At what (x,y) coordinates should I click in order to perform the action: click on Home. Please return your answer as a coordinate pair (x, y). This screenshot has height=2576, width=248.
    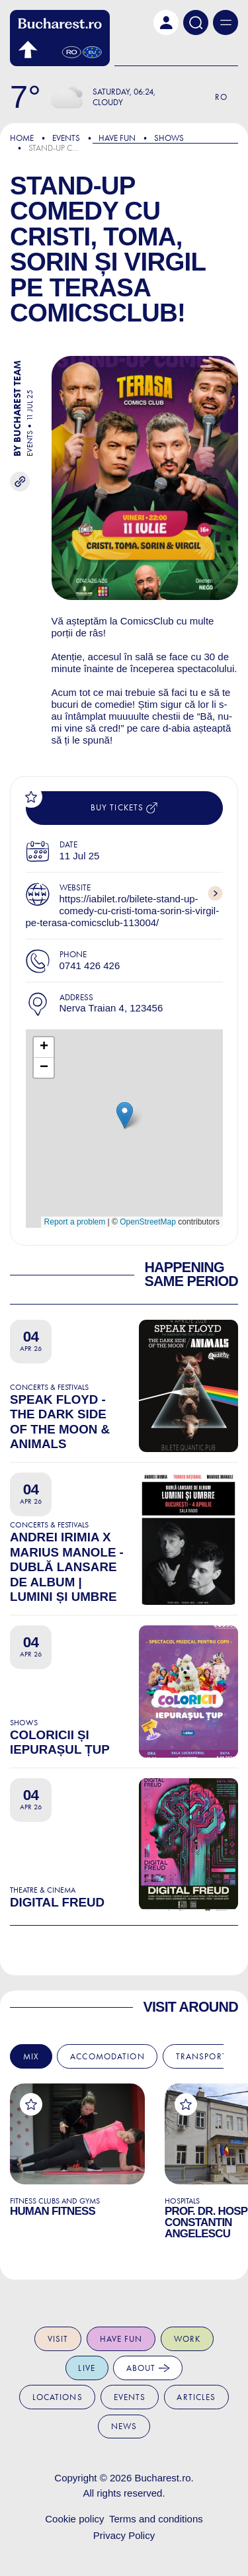
    Looking at the image, I should click on (22, 138).